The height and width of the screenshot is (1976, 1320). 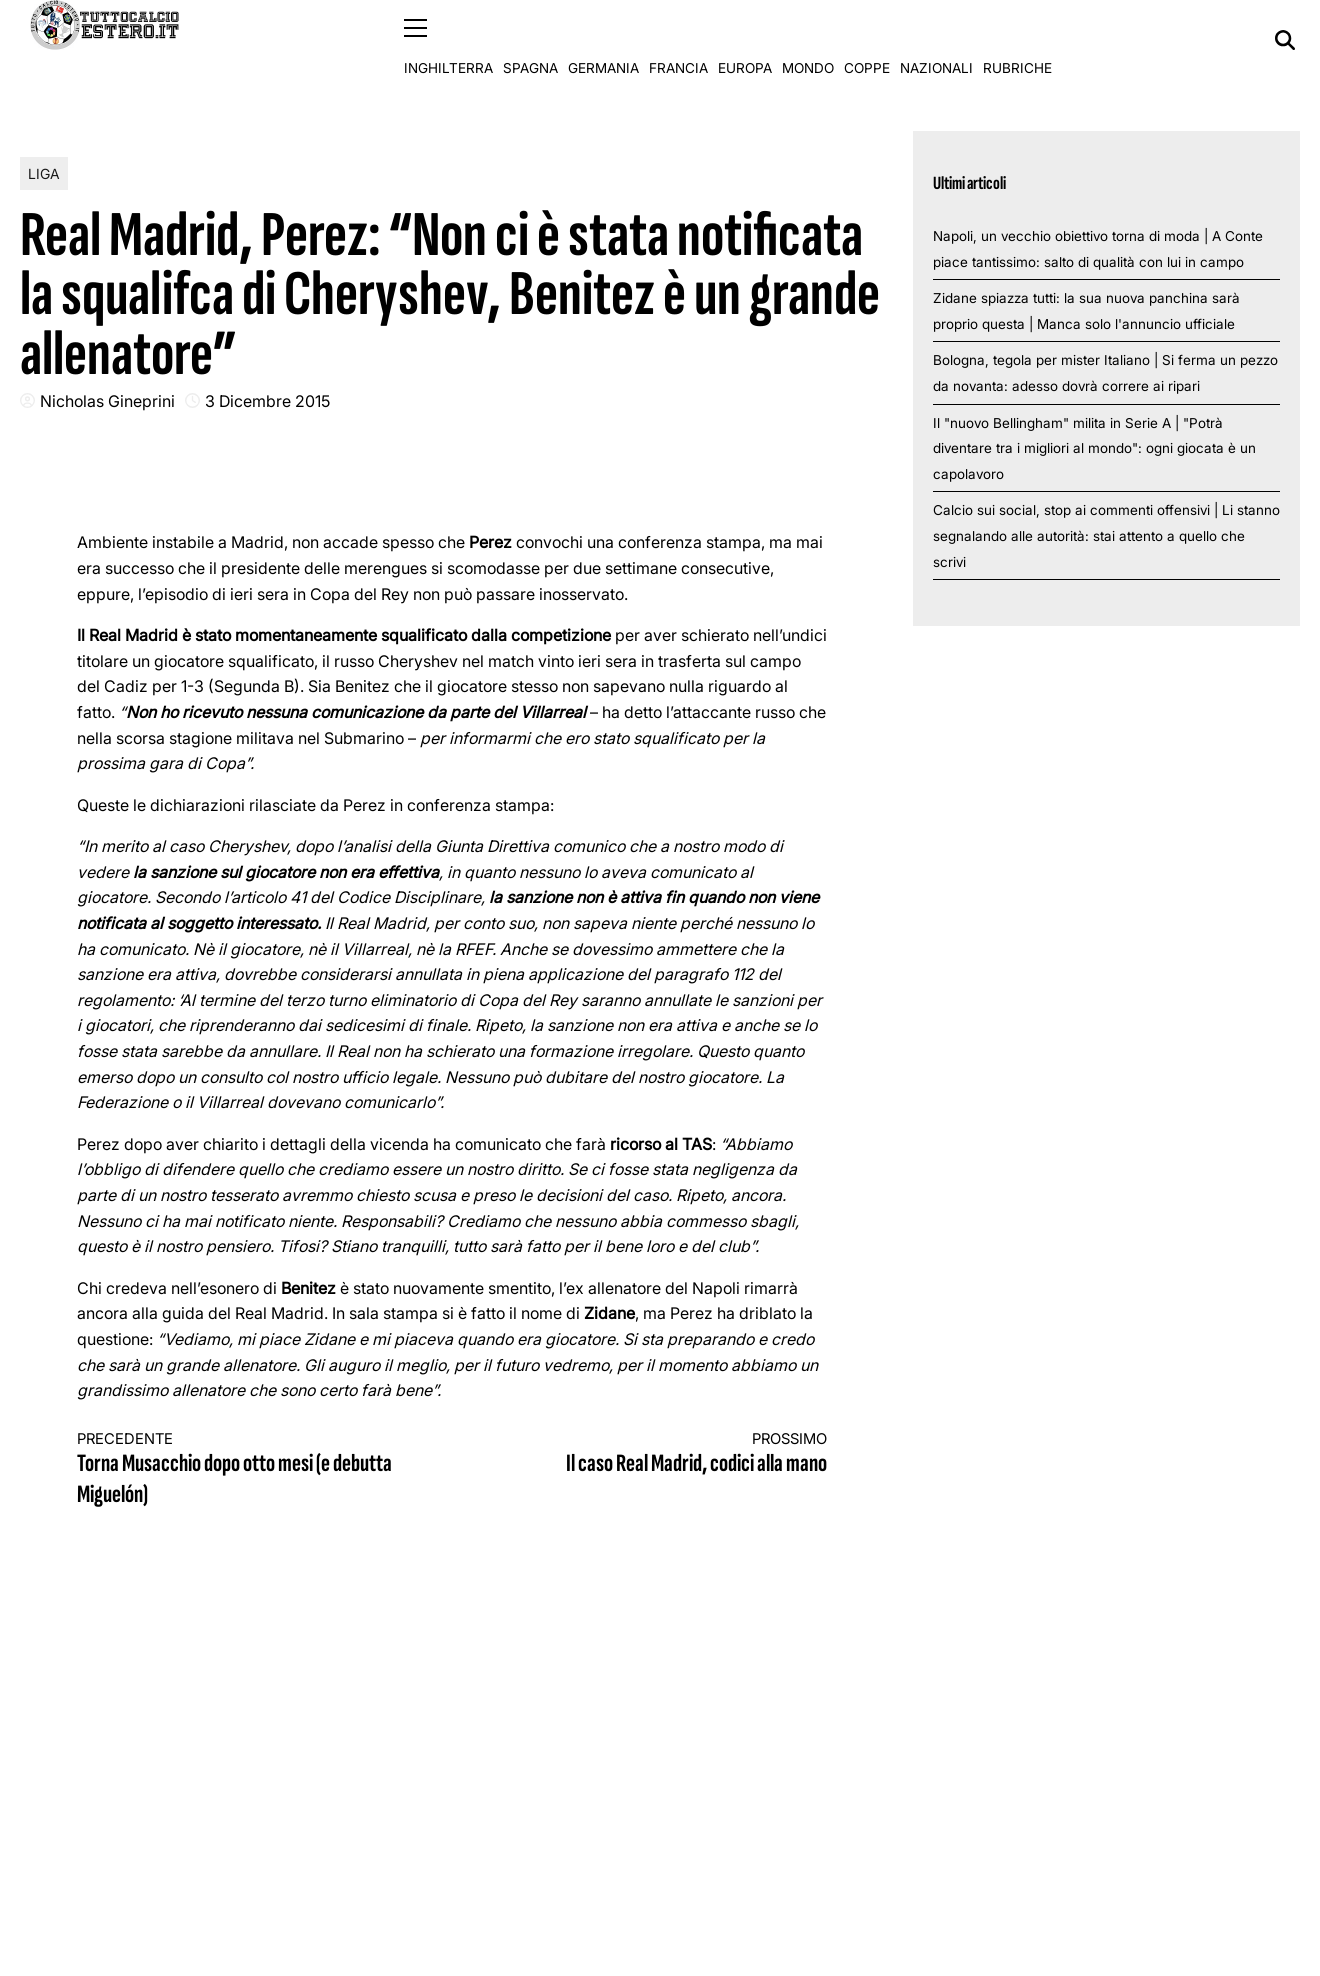 What do you see at coordinates (936, 40) in the screenshot?
I see `Nazionali` at bounding box center [936, 40].